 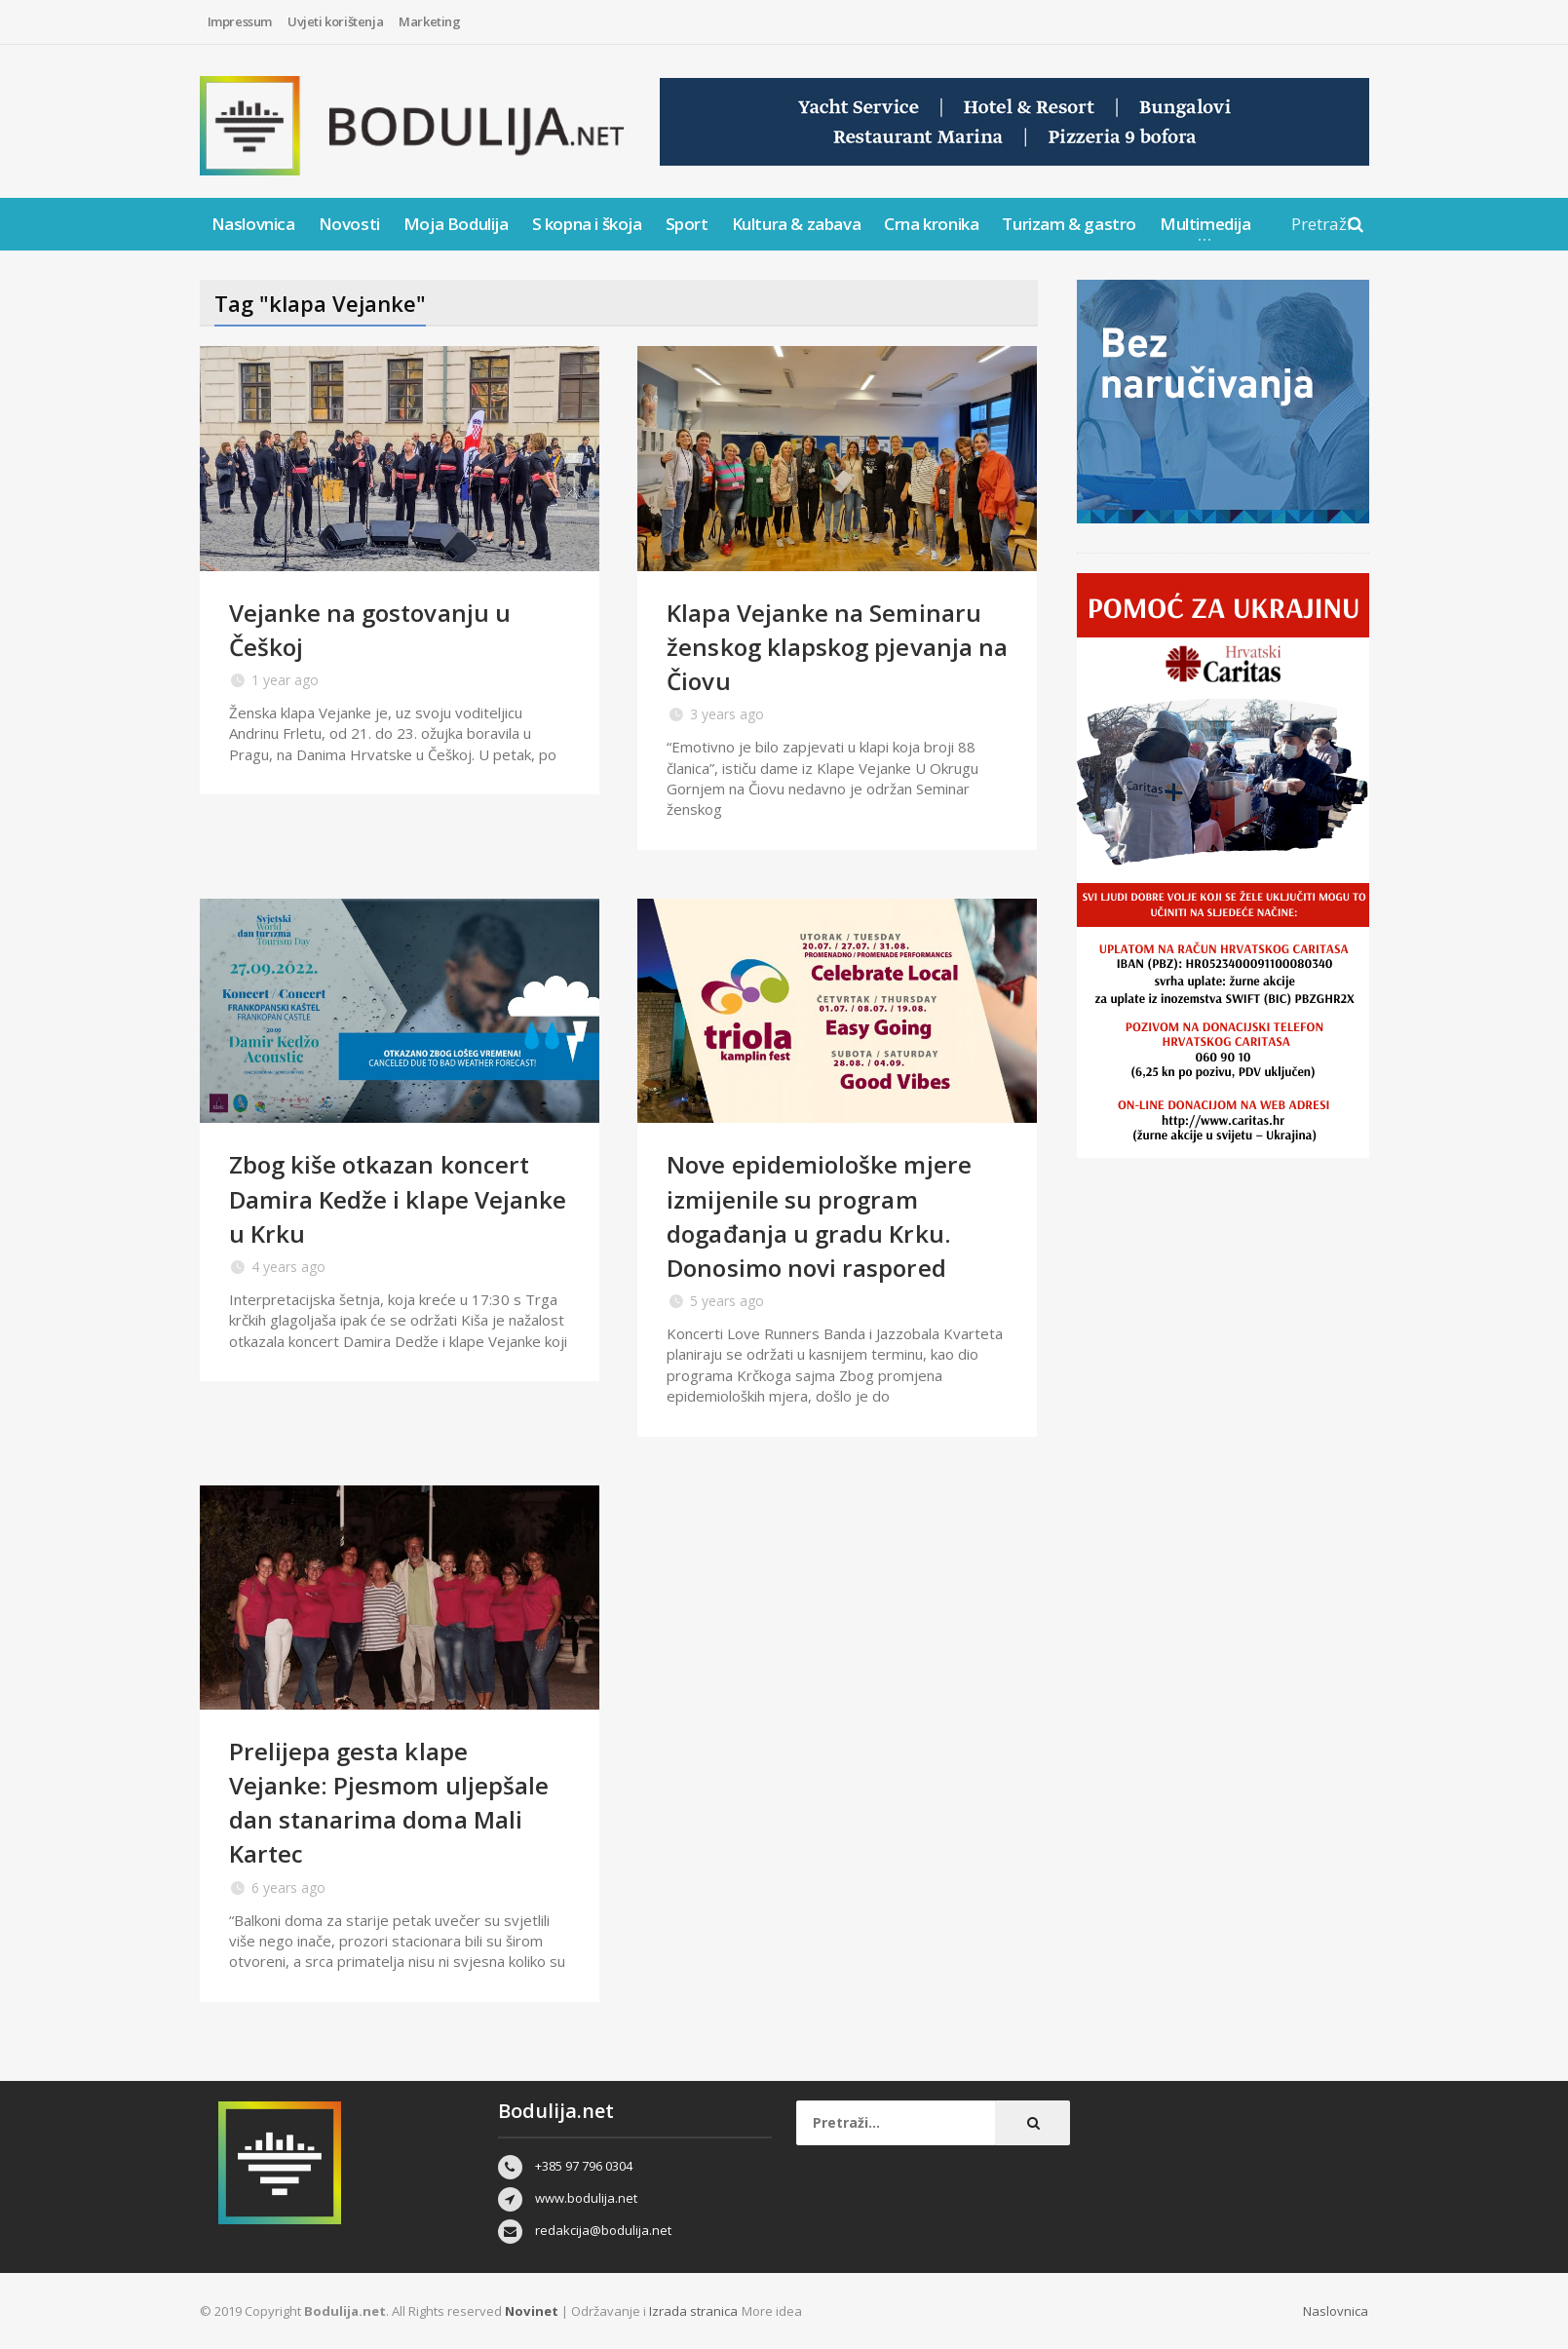 What do you see at coordinates (240, 21) in the screenshot?
I see `Impressum` at bounding box center [240, 21].